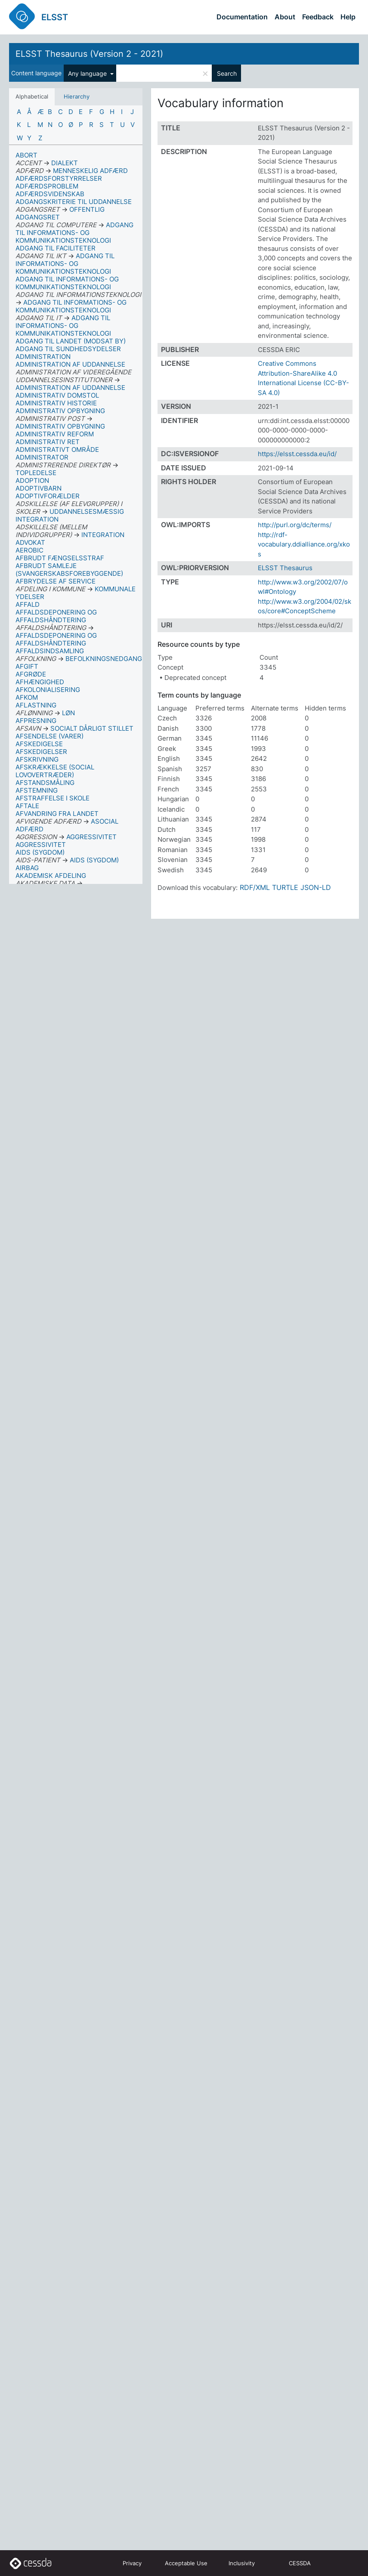 This screenshot has width=368, height=2576. What do you see at coordinates (30, 674) in the screenshot?
I see `AFGRØDE` at bounding box center [30, 674].